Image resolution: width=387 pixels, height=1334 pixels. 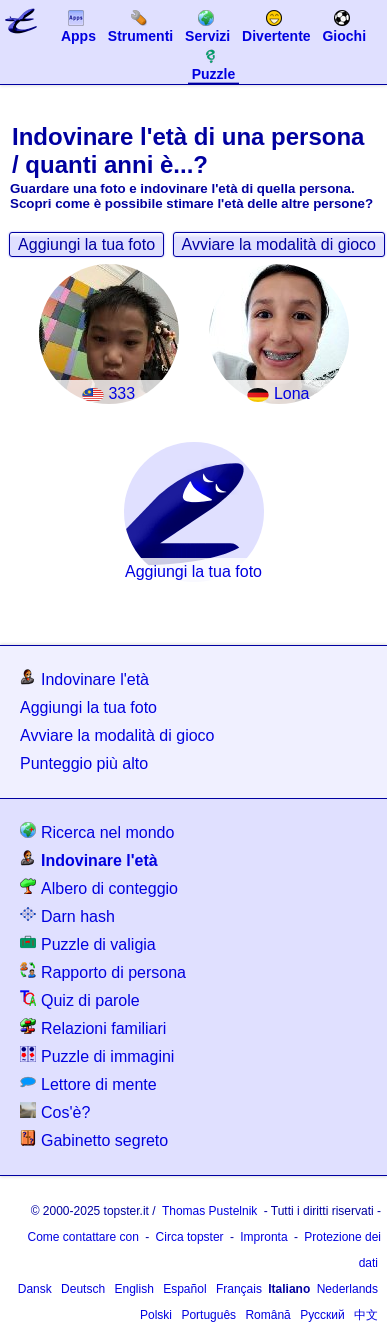 I want to click on Português, so click(x=208, y=1315).